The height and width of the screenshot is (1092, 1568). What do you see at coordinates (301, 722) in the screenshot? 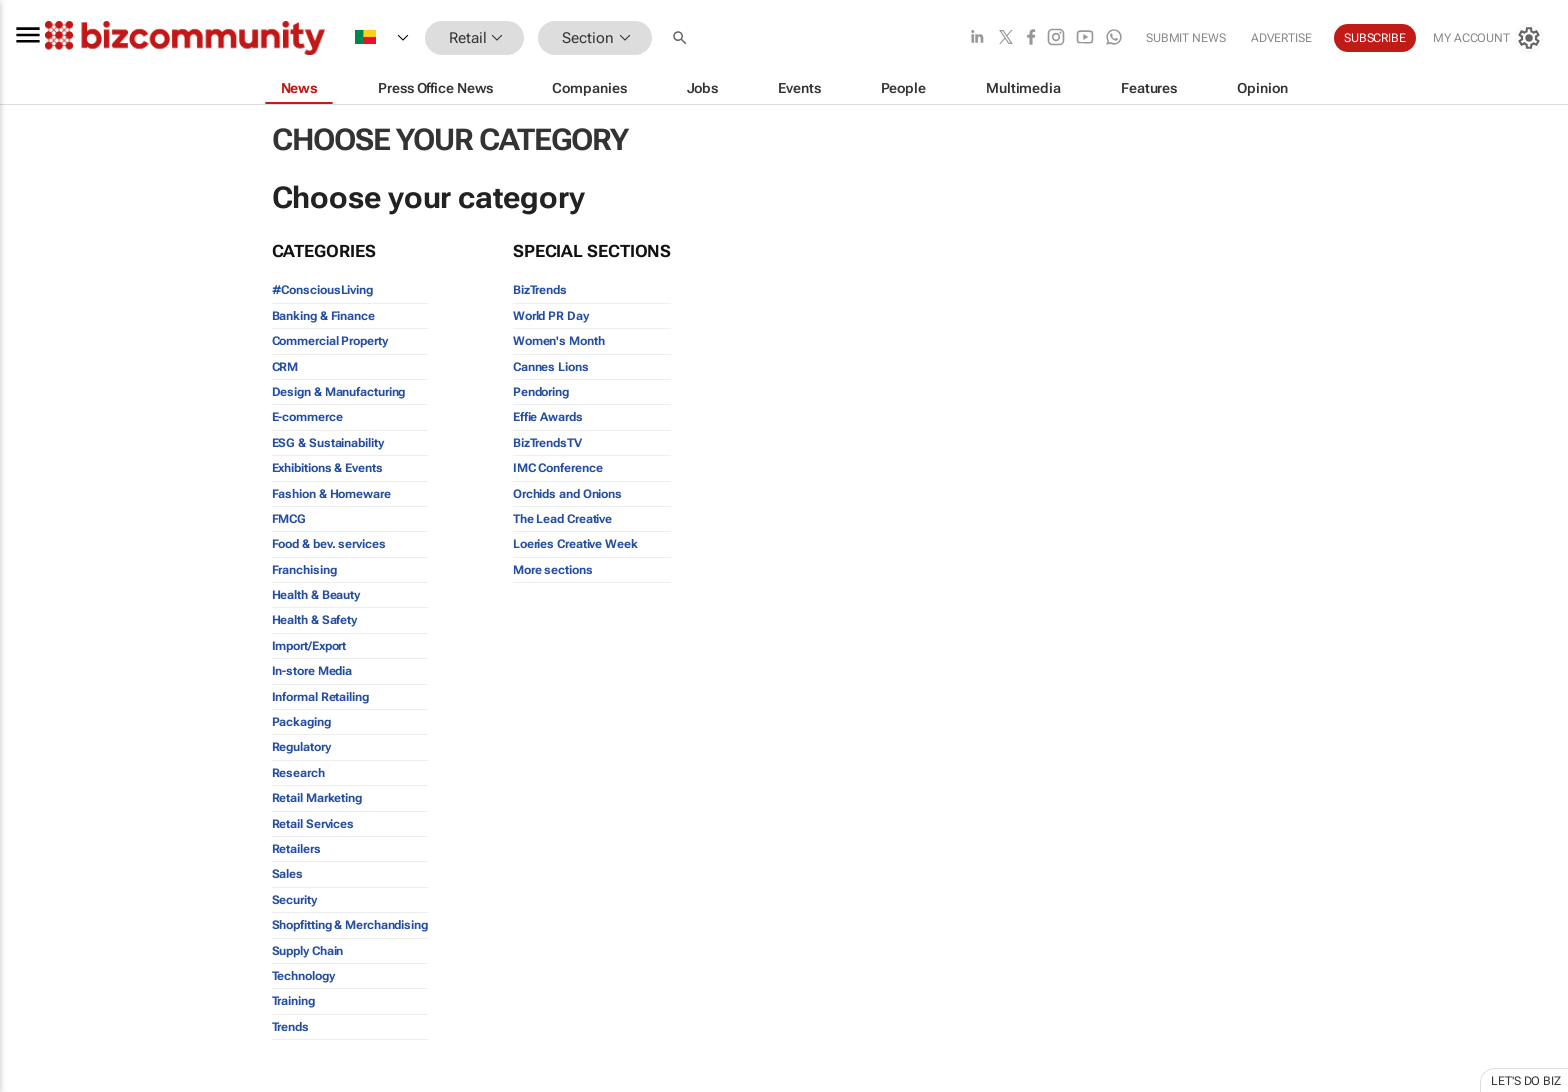
I see `Packaging` at bounding box center [301, 722].